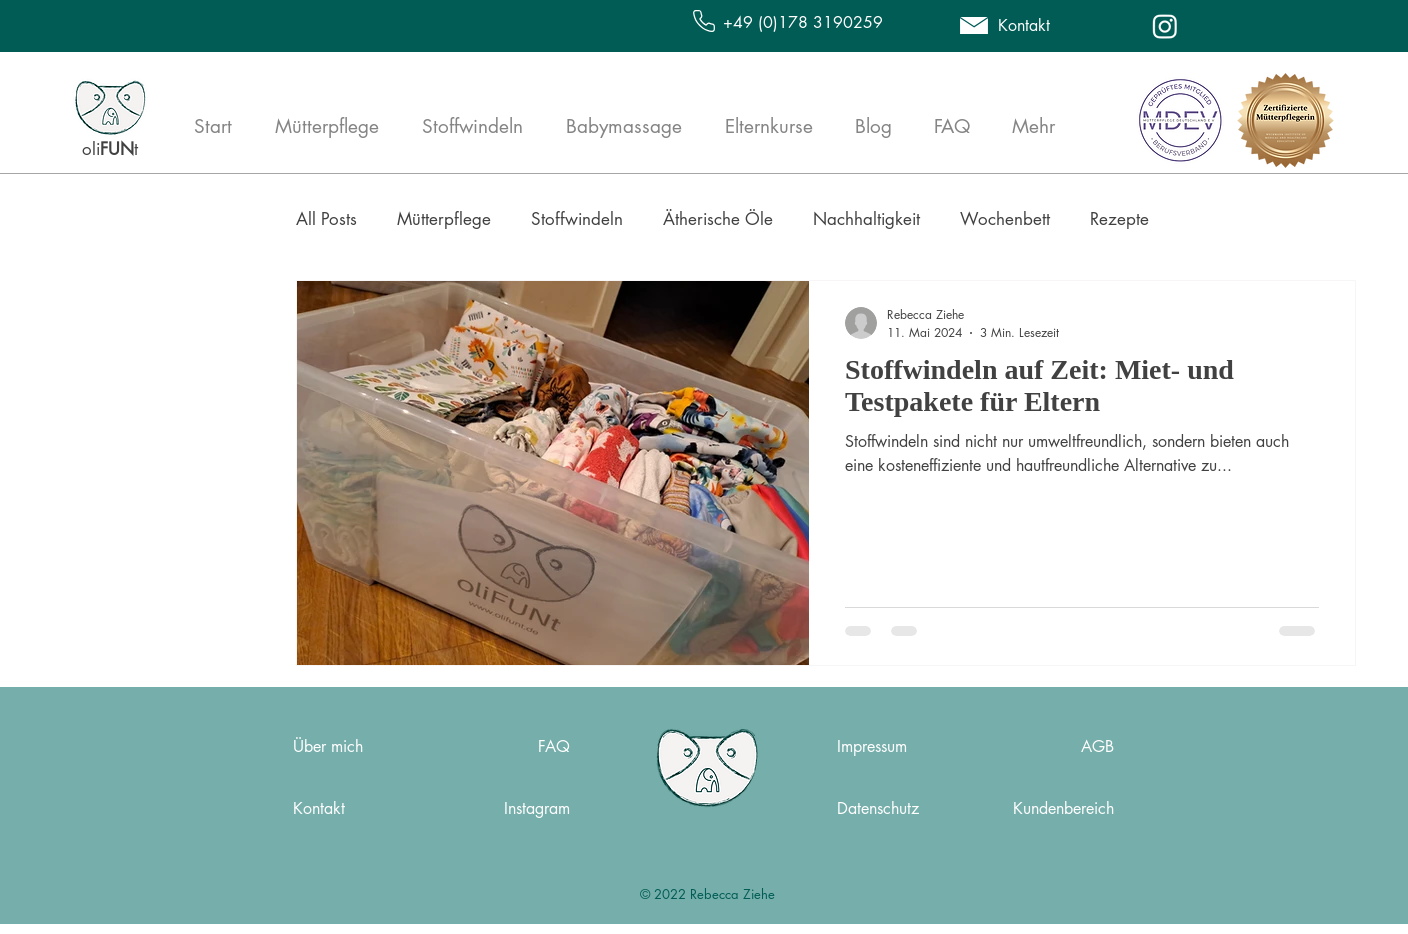  What do you see at coordinates (1119, 219) in the screenshot?
I see `Rezepte` at bounding box center [1119, 219].